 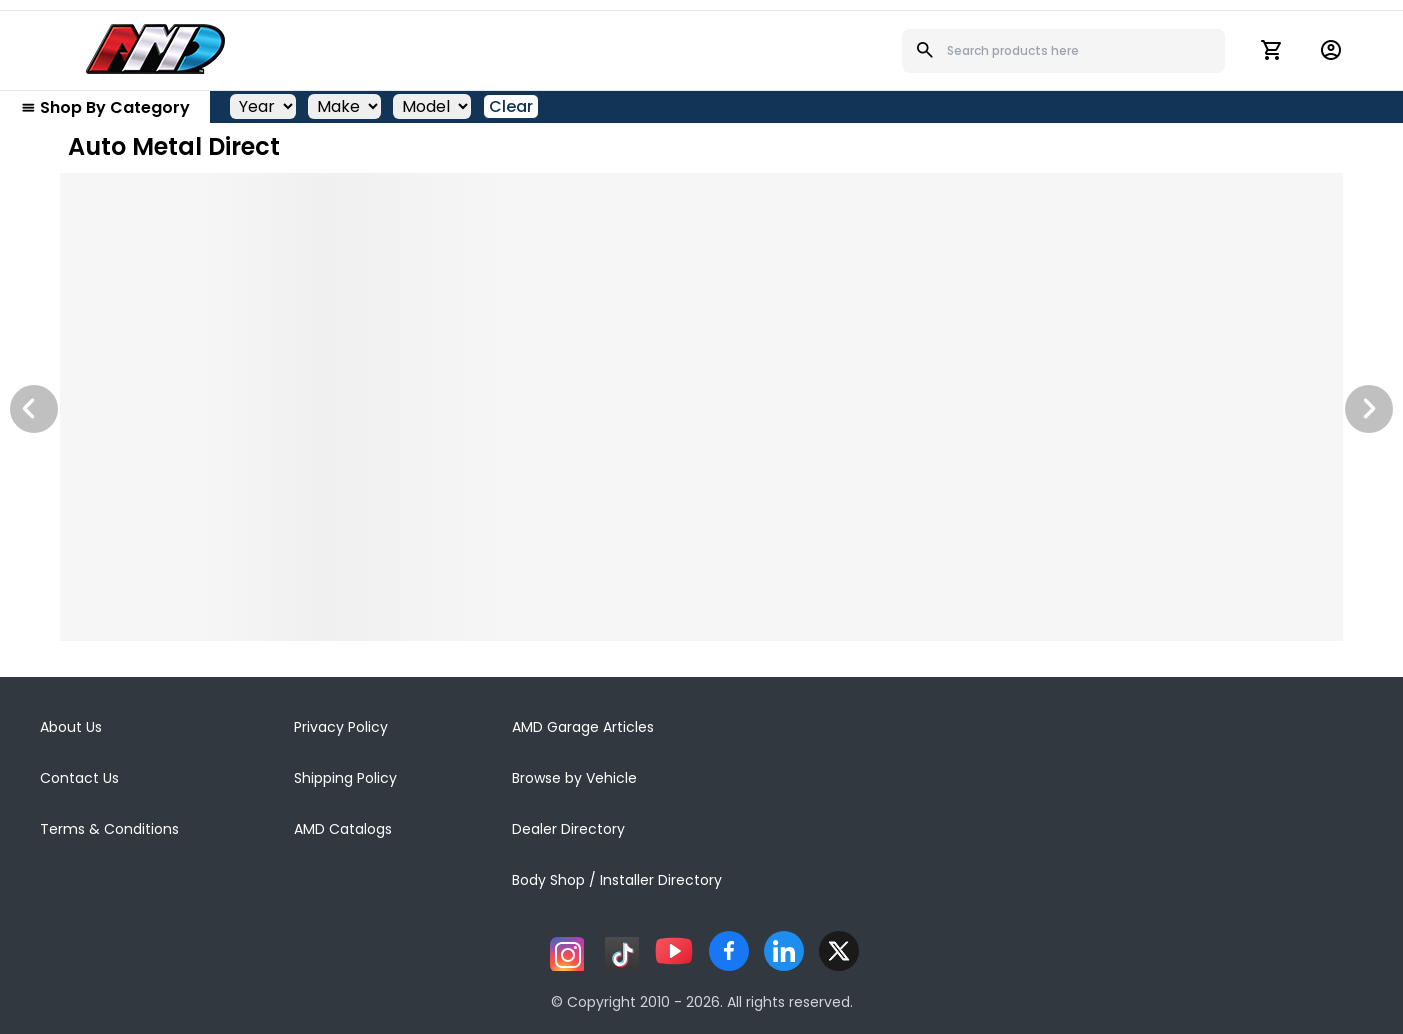 I want to click on [Image Slide], so click(x=701, y=407).